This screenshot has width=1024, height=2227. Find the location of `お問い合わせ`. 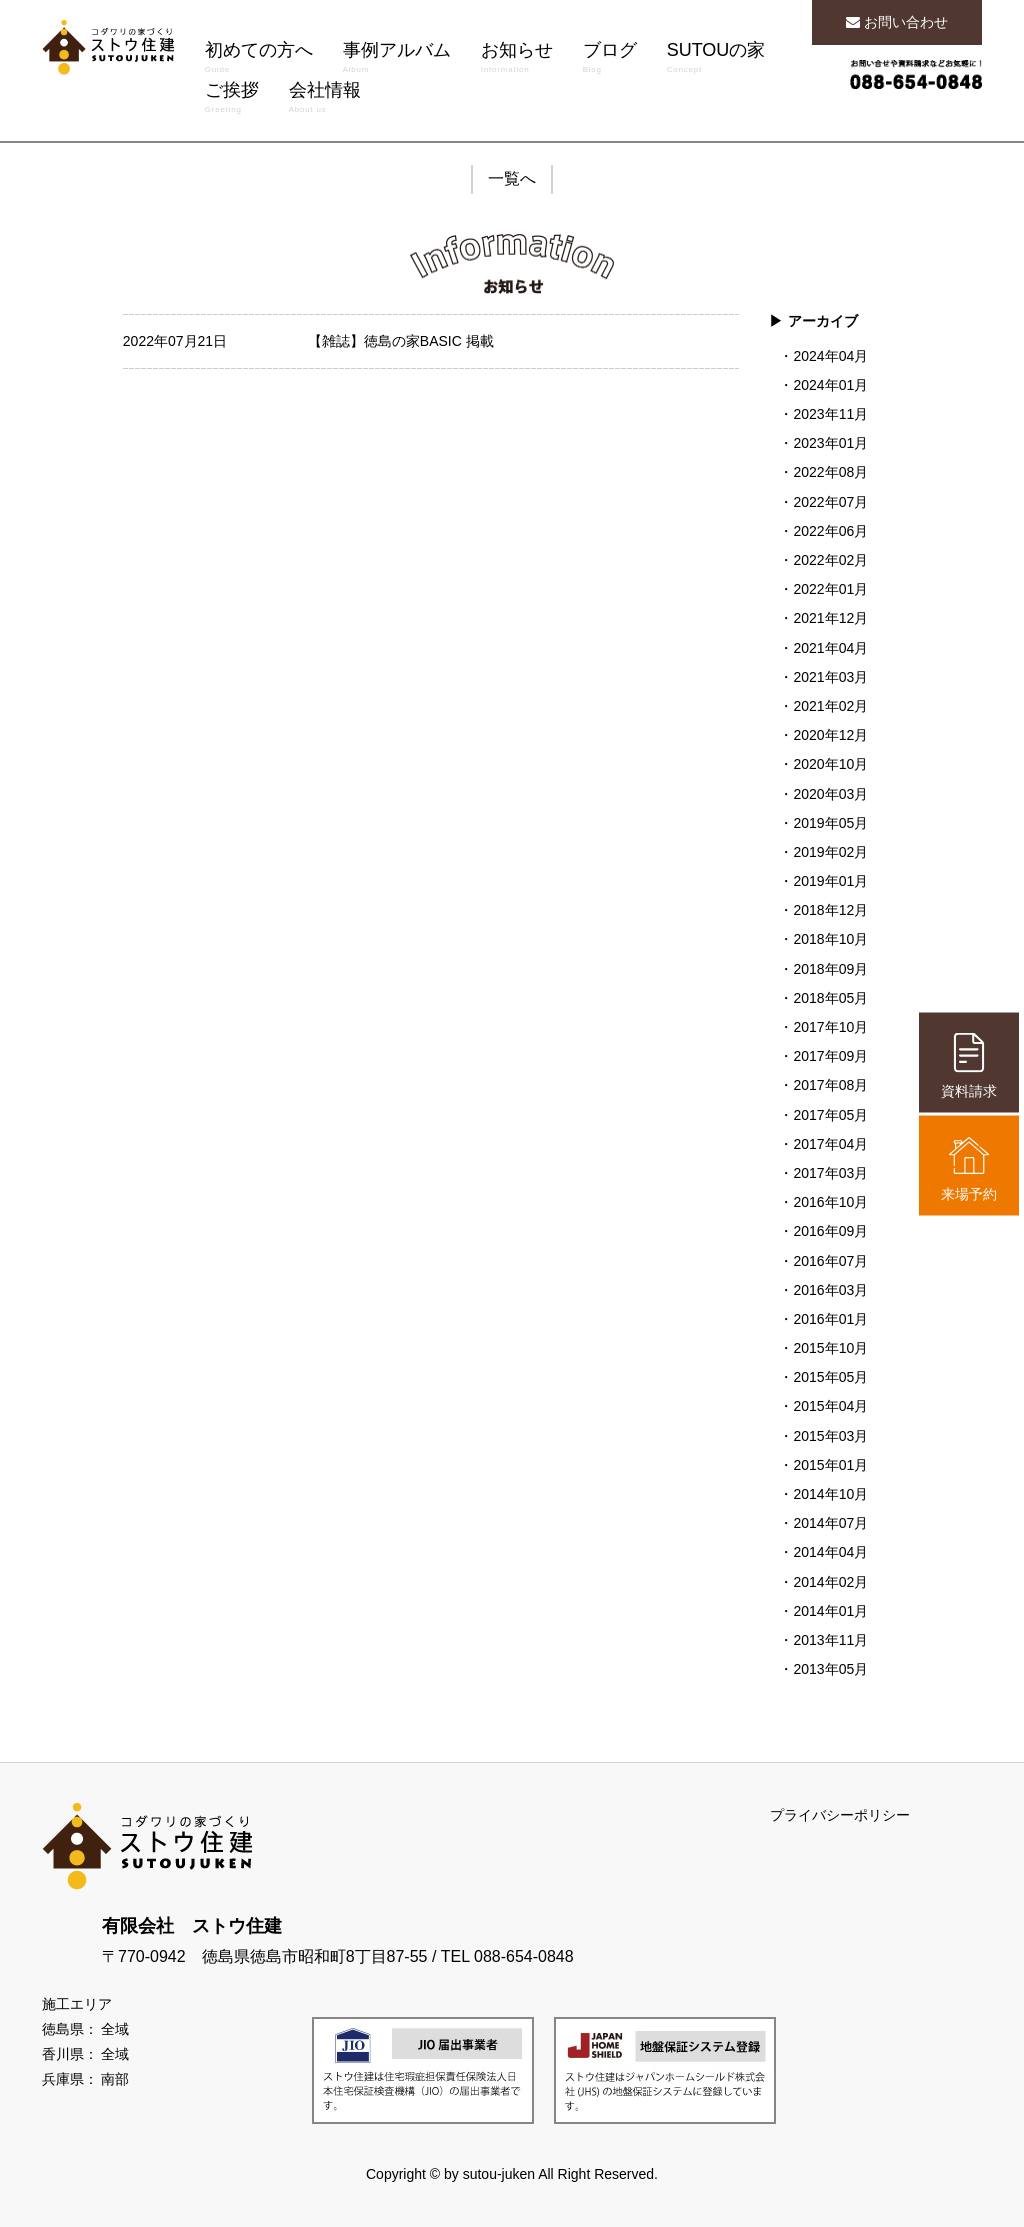

お問い合わせ is located at coordinates (897, 22).